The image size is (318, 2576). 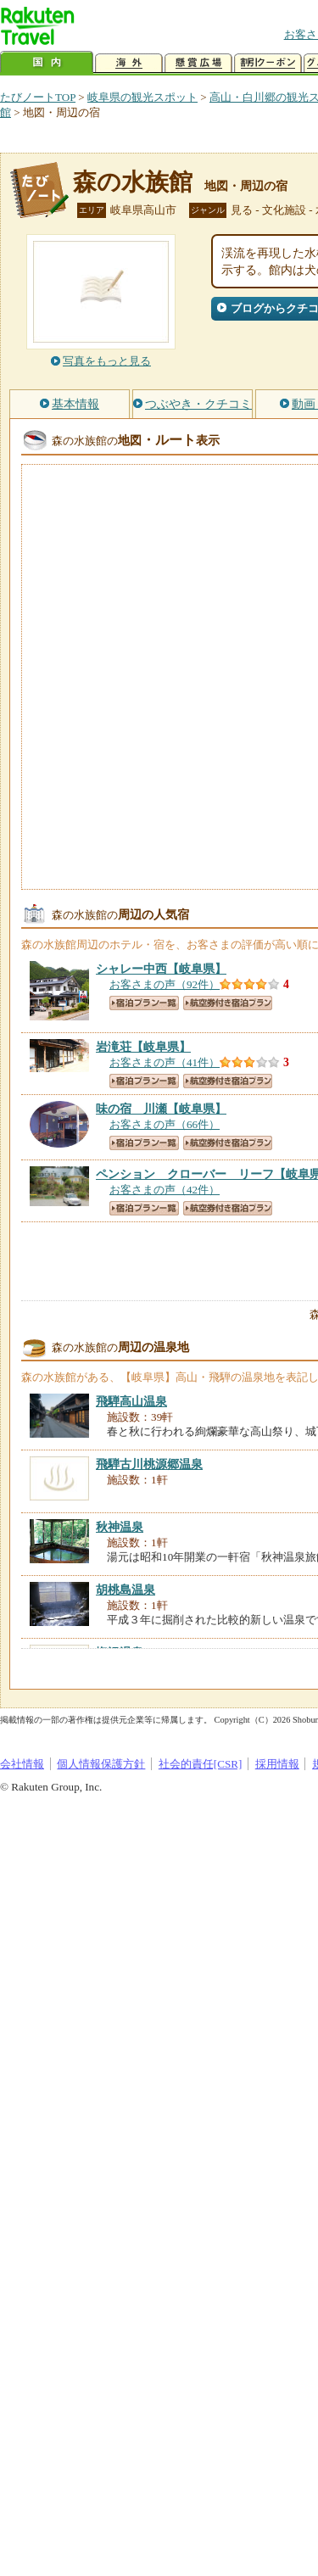 What do you see at coordinates (164, 984) in the screenshot?
I see `お客さまの声（92件）` at bounding box center [164, 984].